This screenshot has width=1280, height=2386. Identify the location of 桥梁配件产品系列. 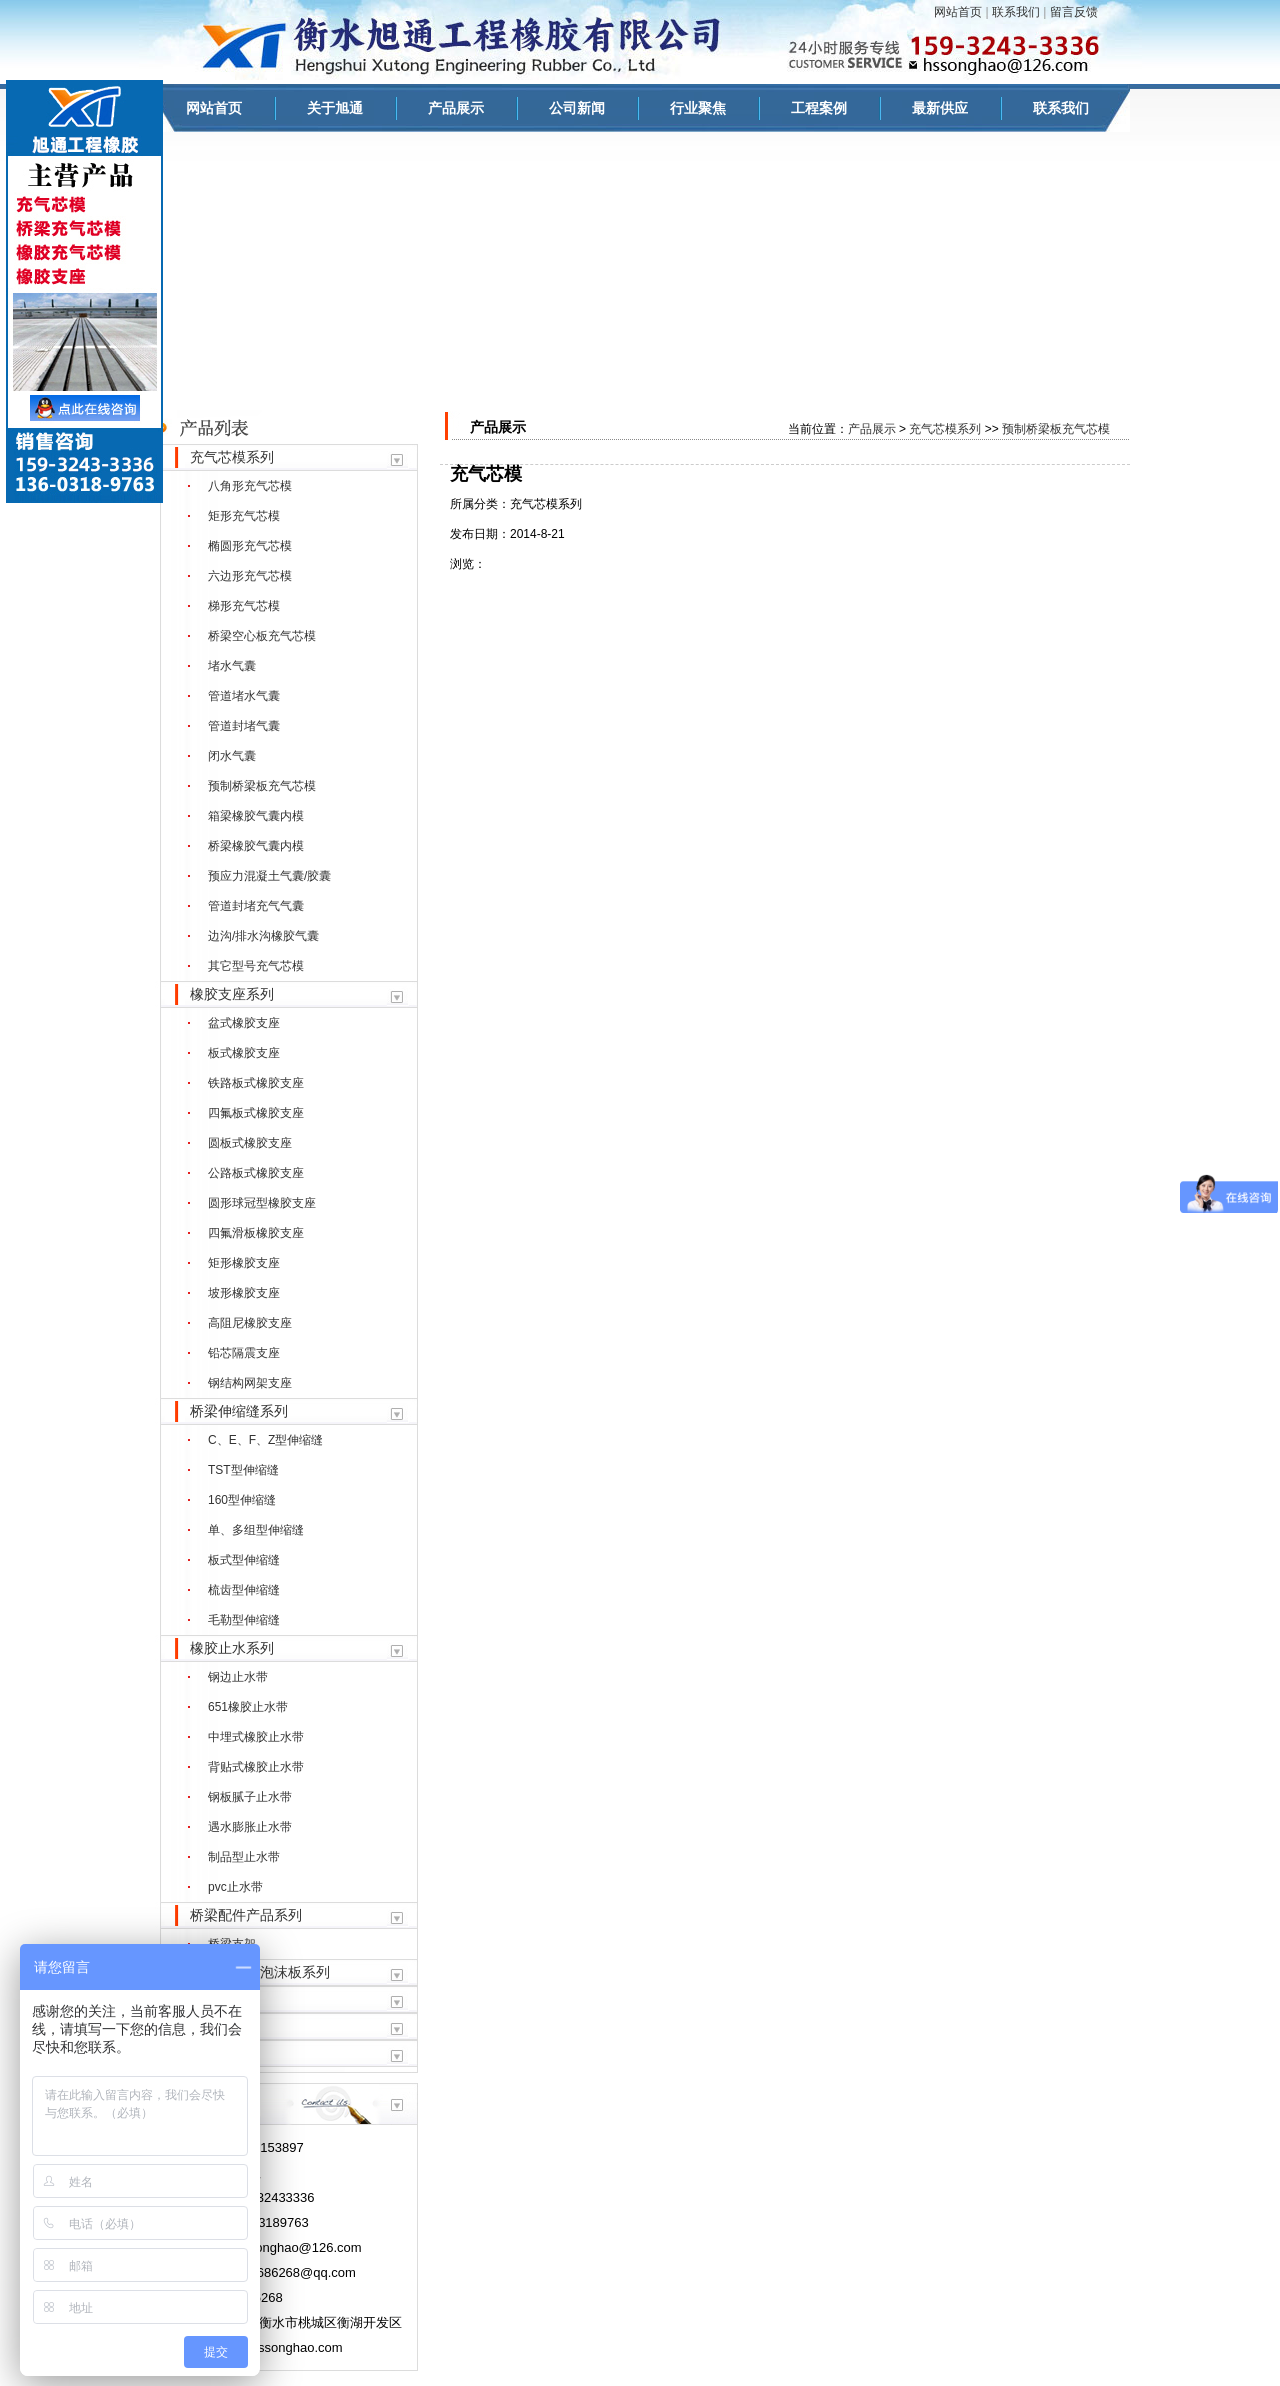
(246, 1915).